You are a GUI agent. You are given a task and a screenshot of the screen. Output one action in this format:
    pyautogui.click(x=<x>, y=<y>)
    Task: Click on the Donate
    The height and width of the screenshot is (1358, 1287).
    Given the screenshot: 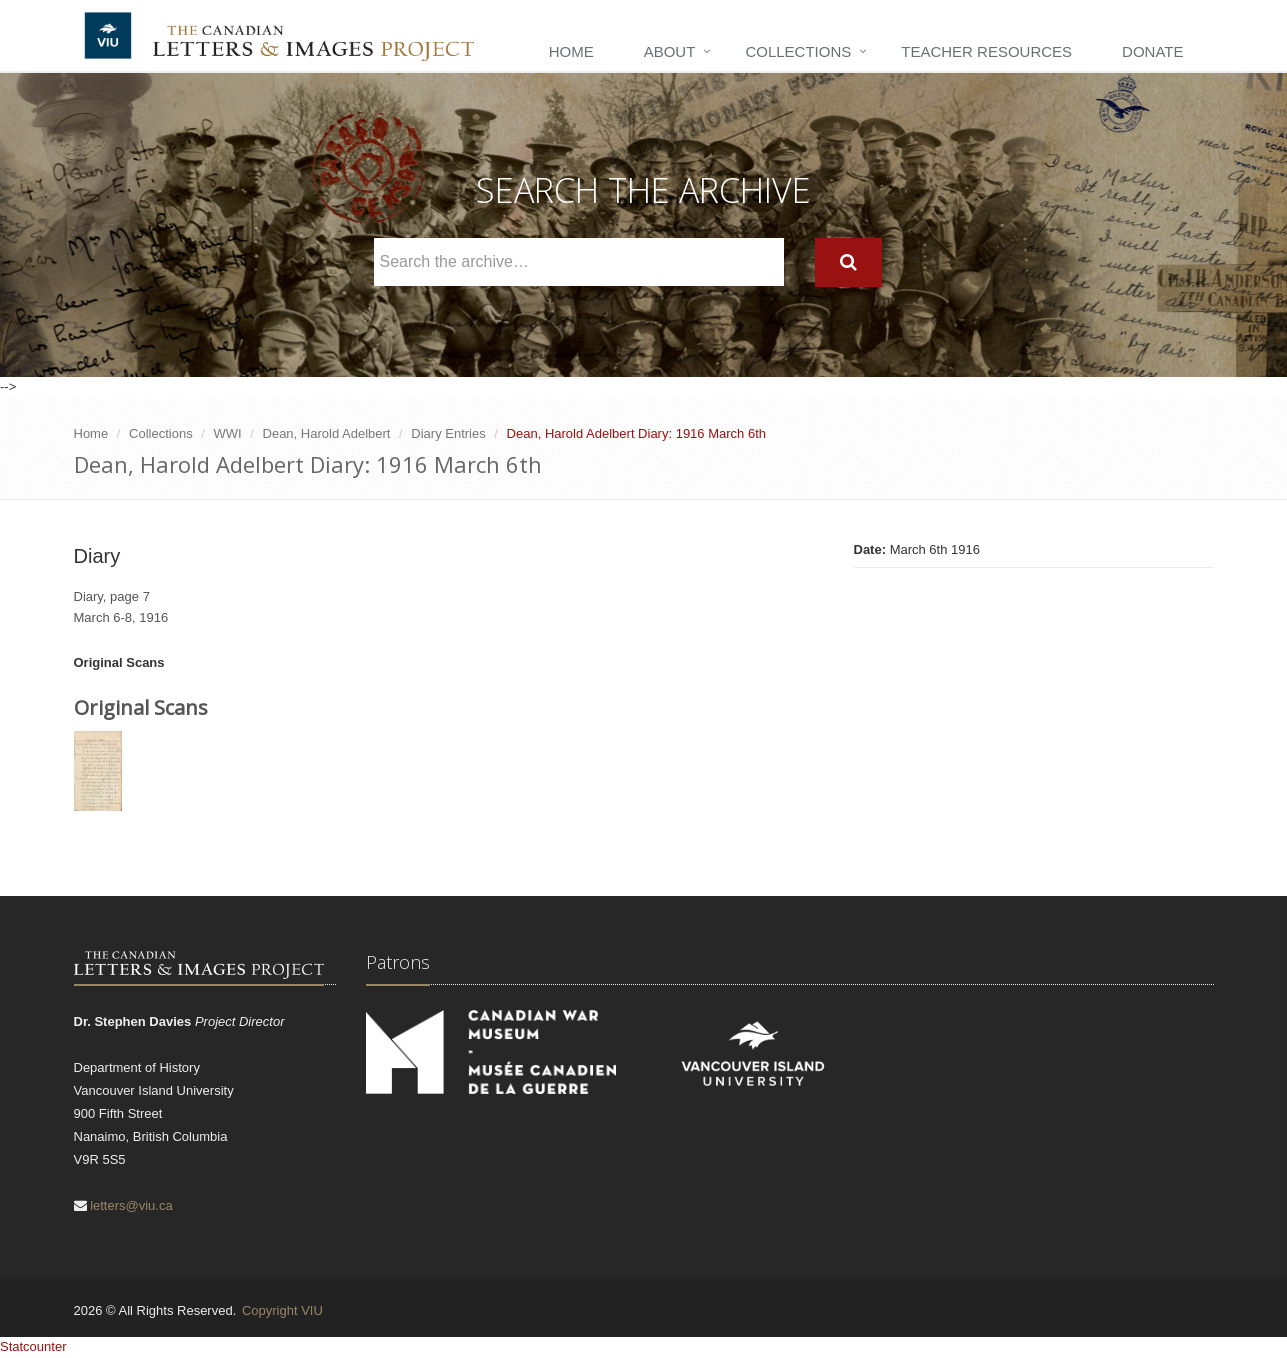 What is the action you would take?
    pyautogui.click(x=1152, y=51)
    